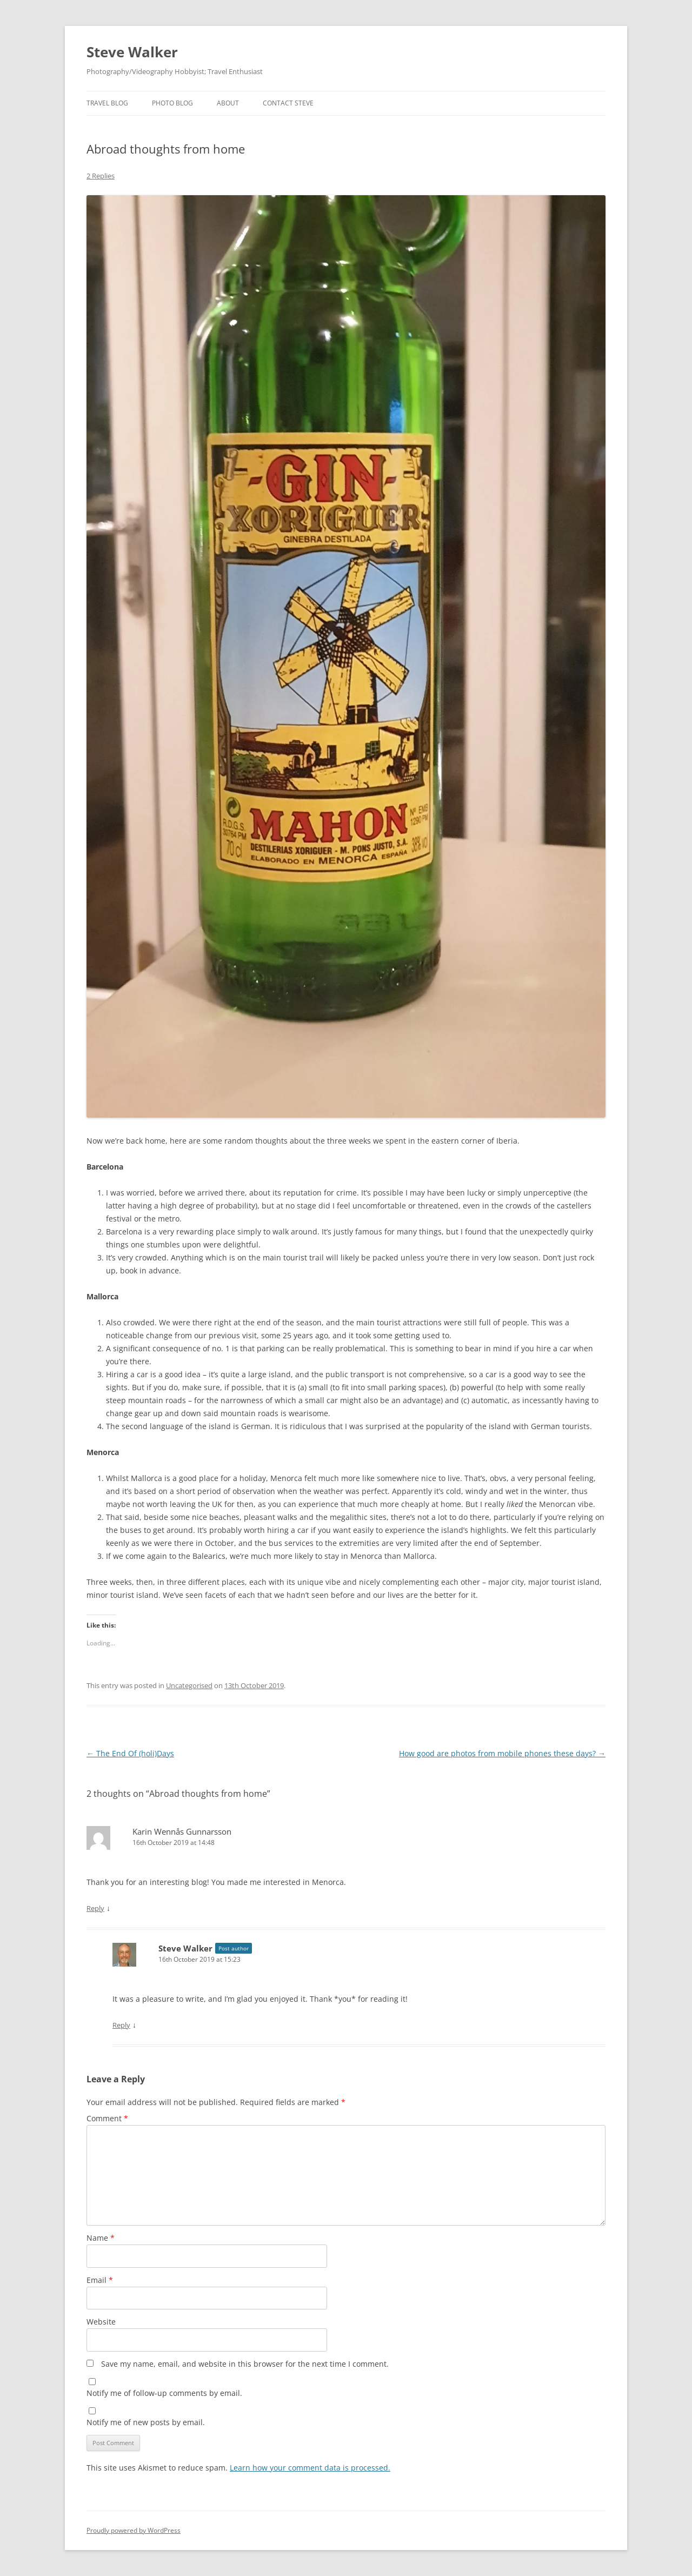  Describe the element at coordinates (245, 2364) in the screenshot. I see `Save my name, email, and website in this browser for the next time I comment.` at that location.